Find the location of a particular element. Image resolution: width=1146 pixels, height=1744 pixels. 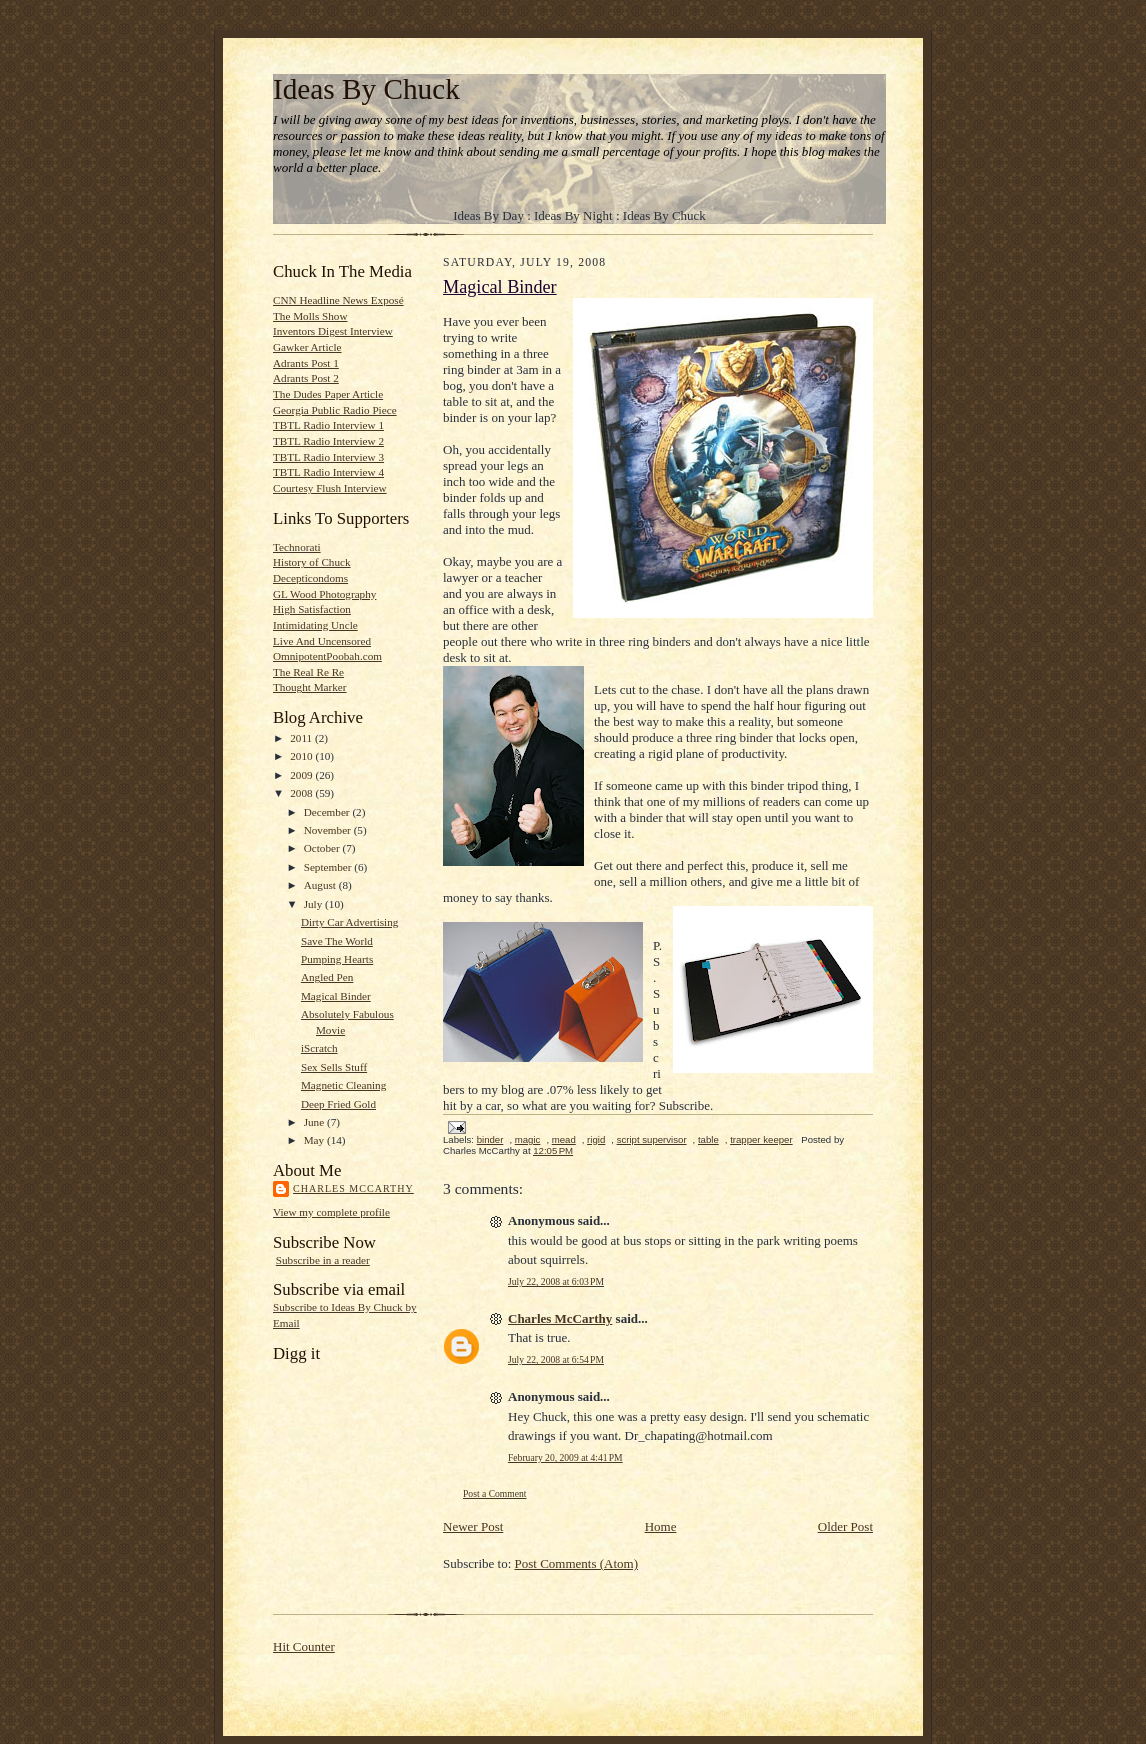

Hit Counter is located at coordinates (304, 1646).